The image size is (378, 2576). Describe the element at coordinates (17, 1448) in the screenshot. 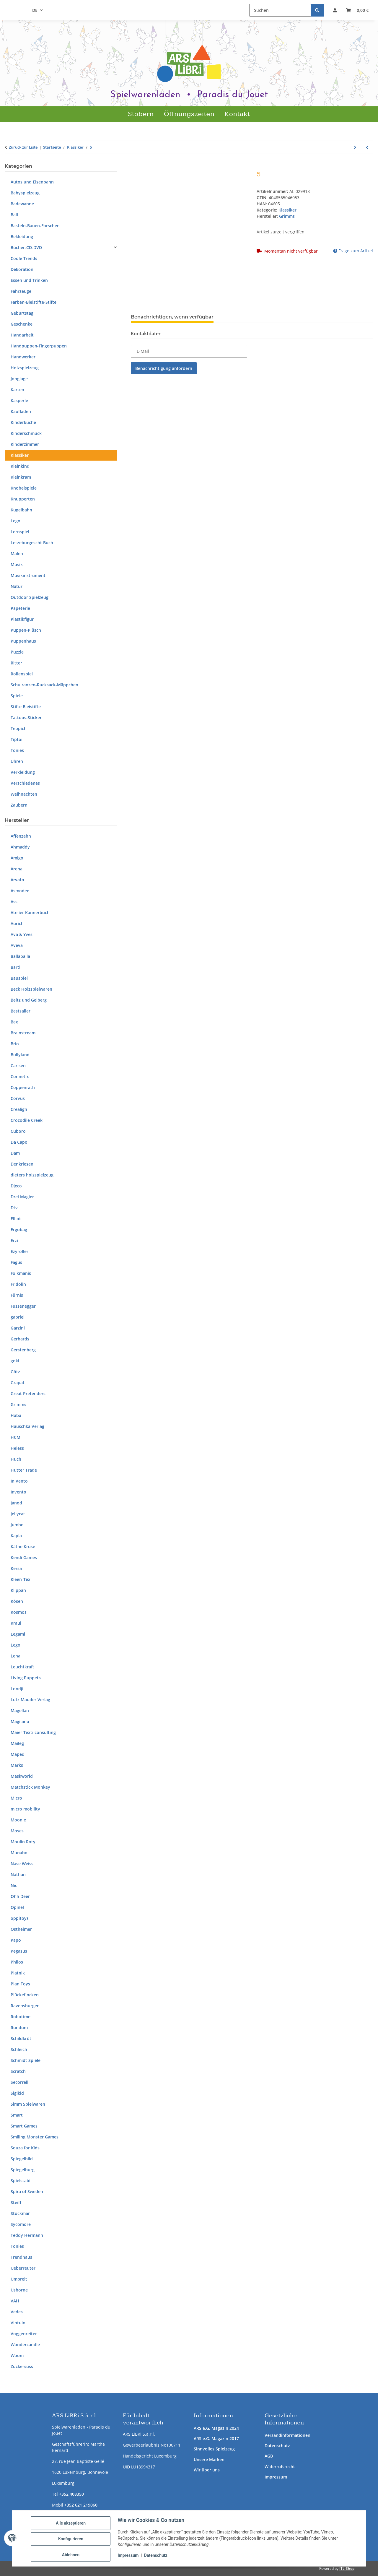

I see `Heless` at that location.